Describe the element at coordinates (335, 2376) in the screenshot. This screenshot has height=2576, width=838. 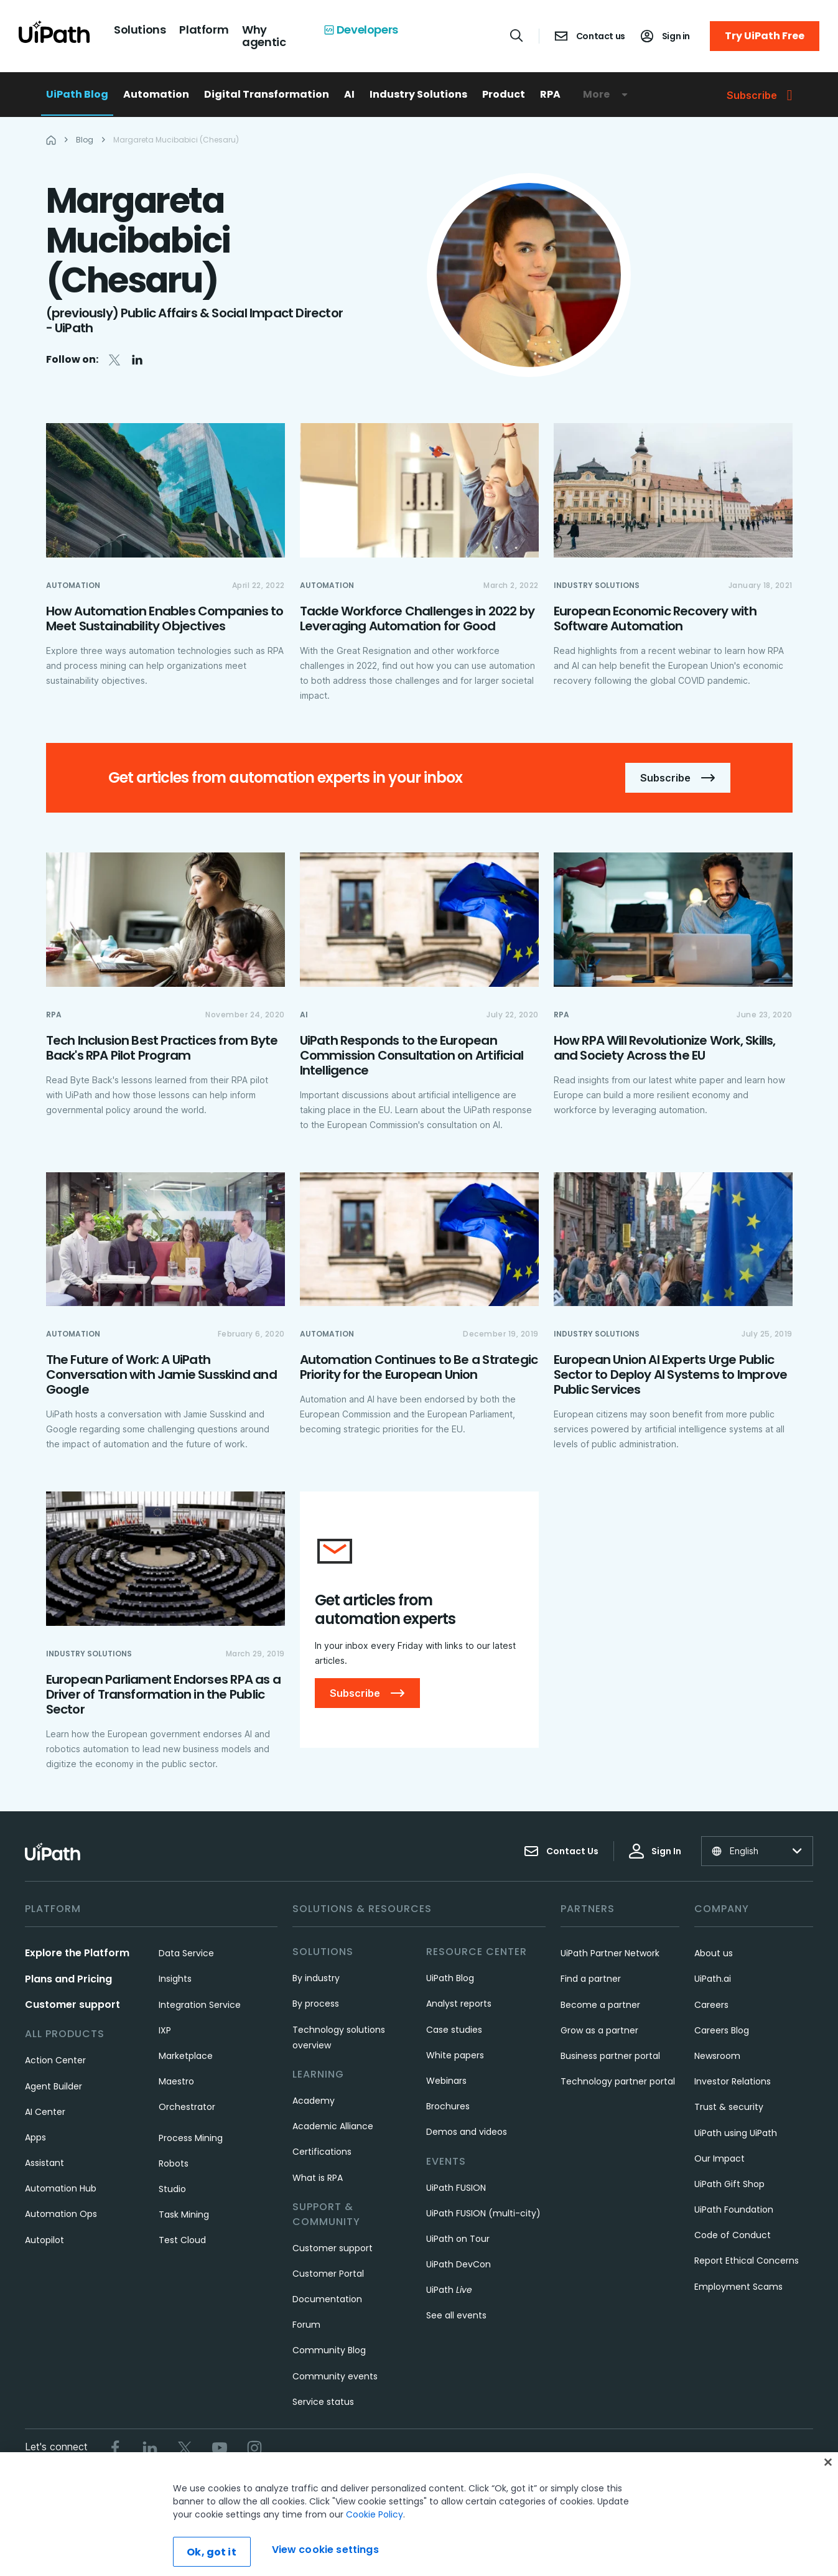
I see `Community events` at that location.